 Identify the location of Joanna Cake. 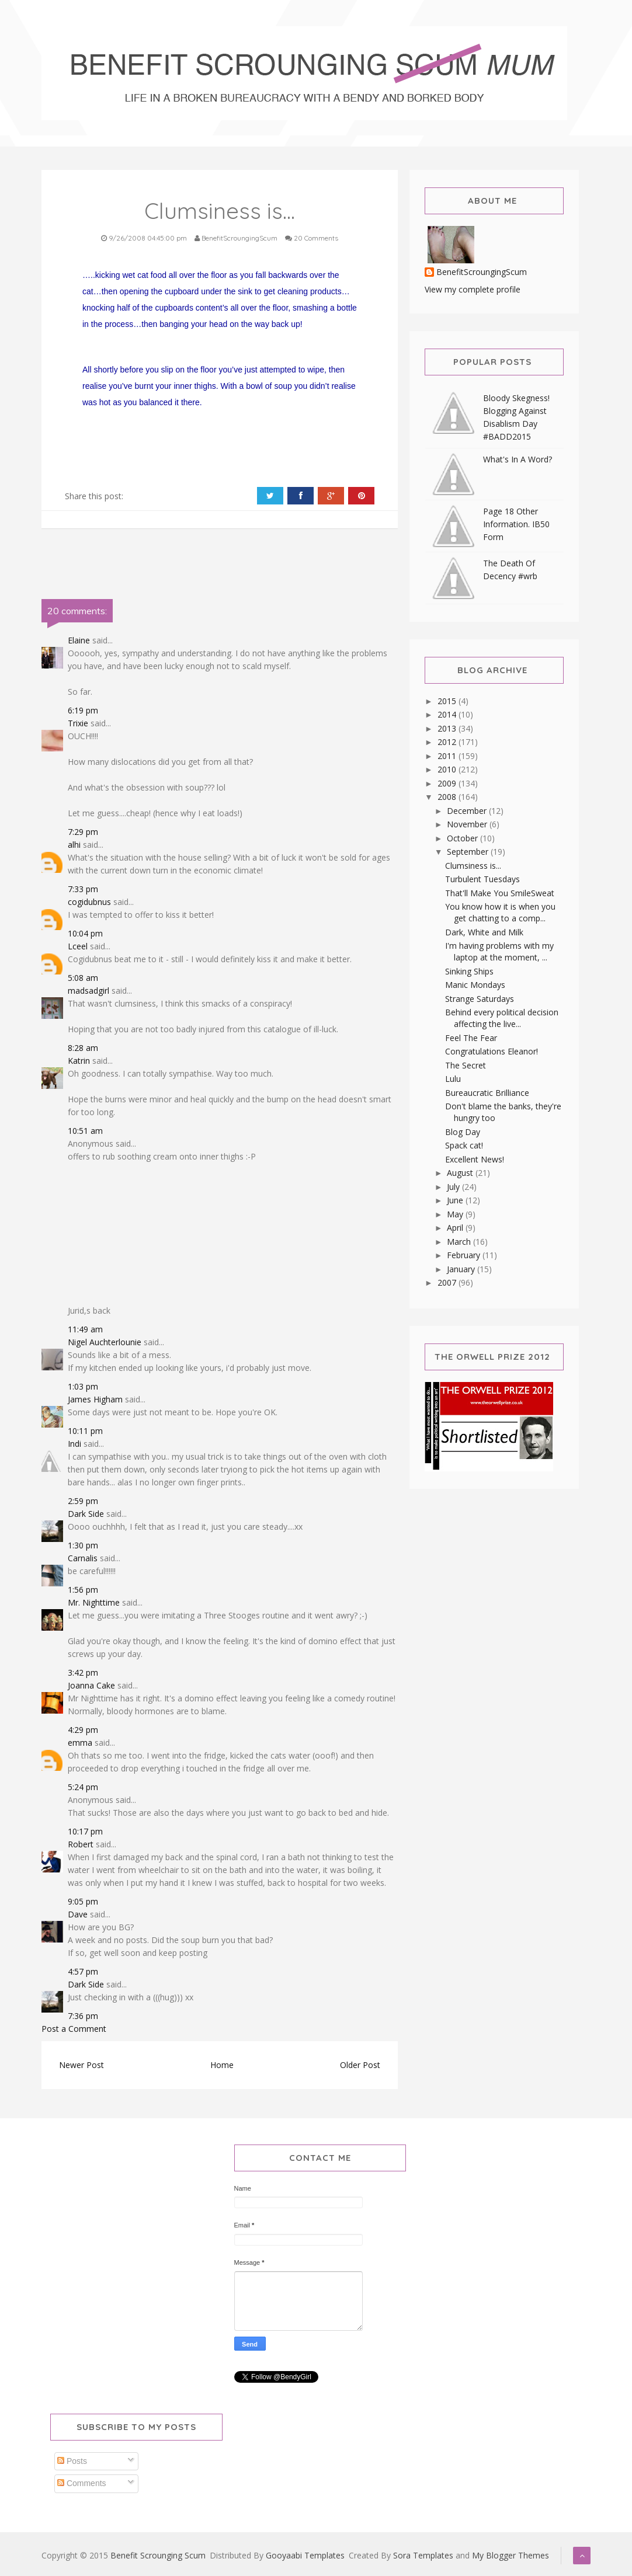
(91, 1685).